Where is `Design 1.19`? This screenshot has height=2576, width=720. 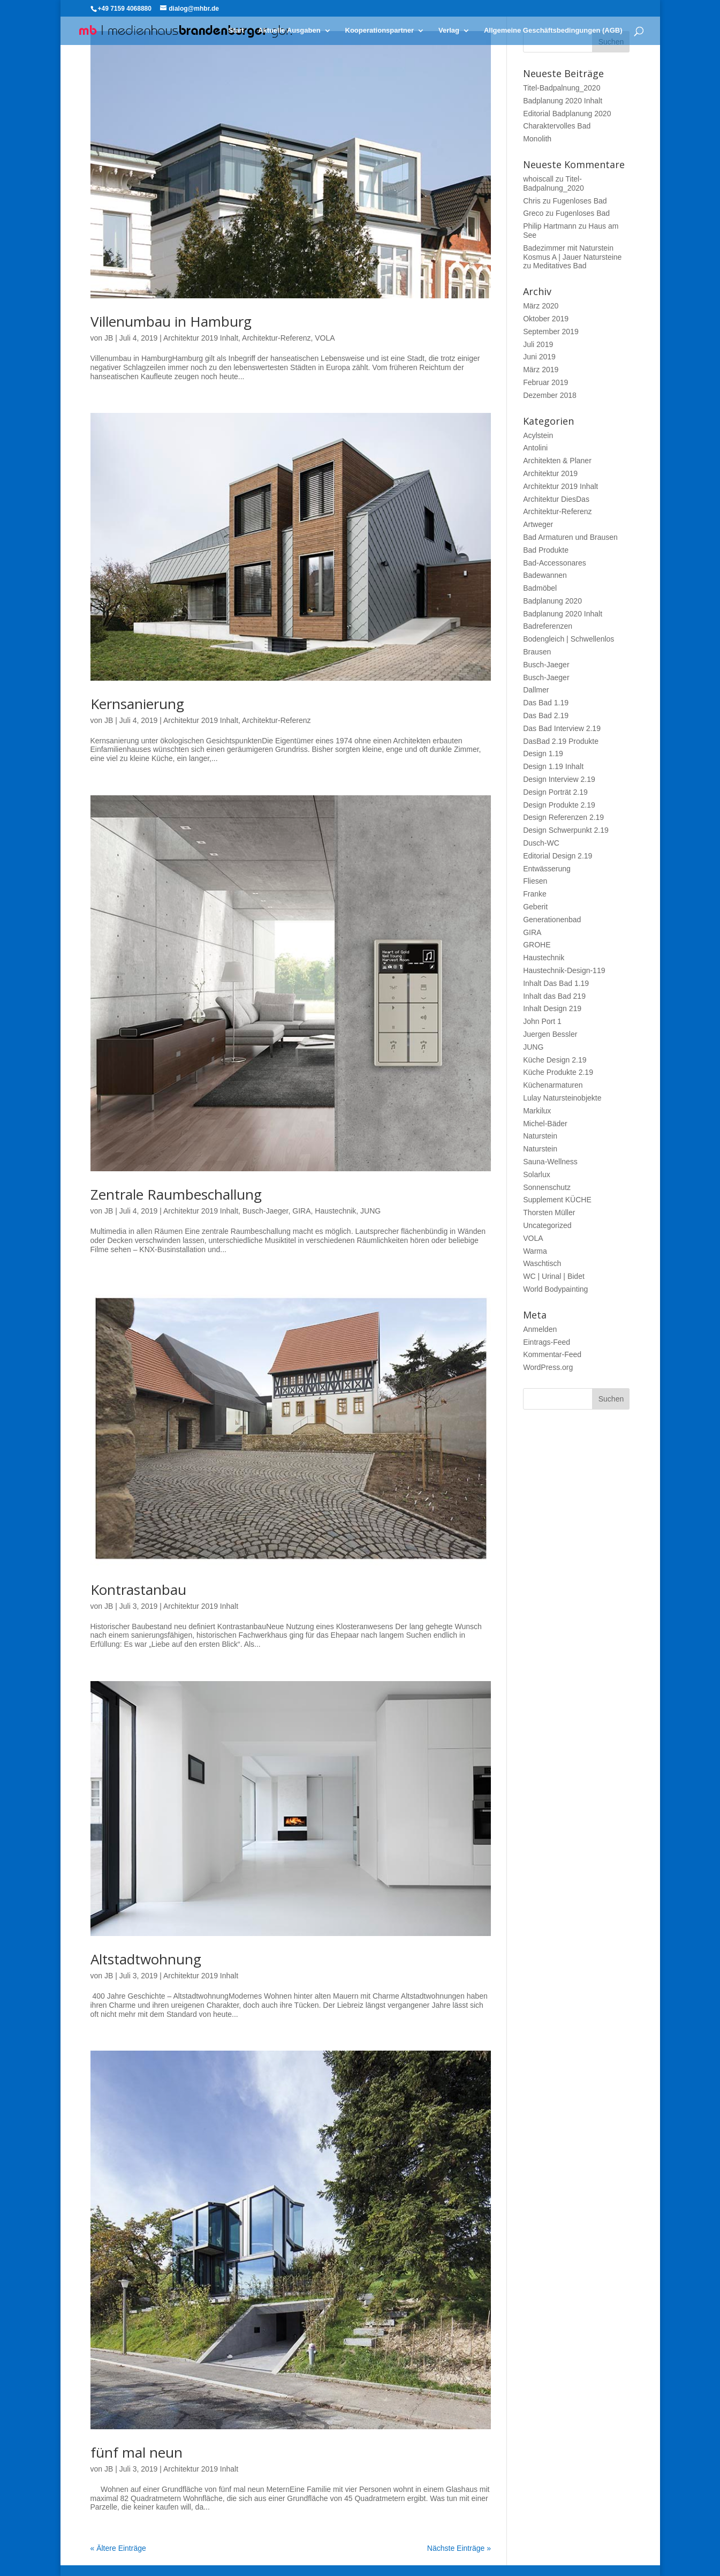
Design 1.19 is located at coordinates (543, 753).